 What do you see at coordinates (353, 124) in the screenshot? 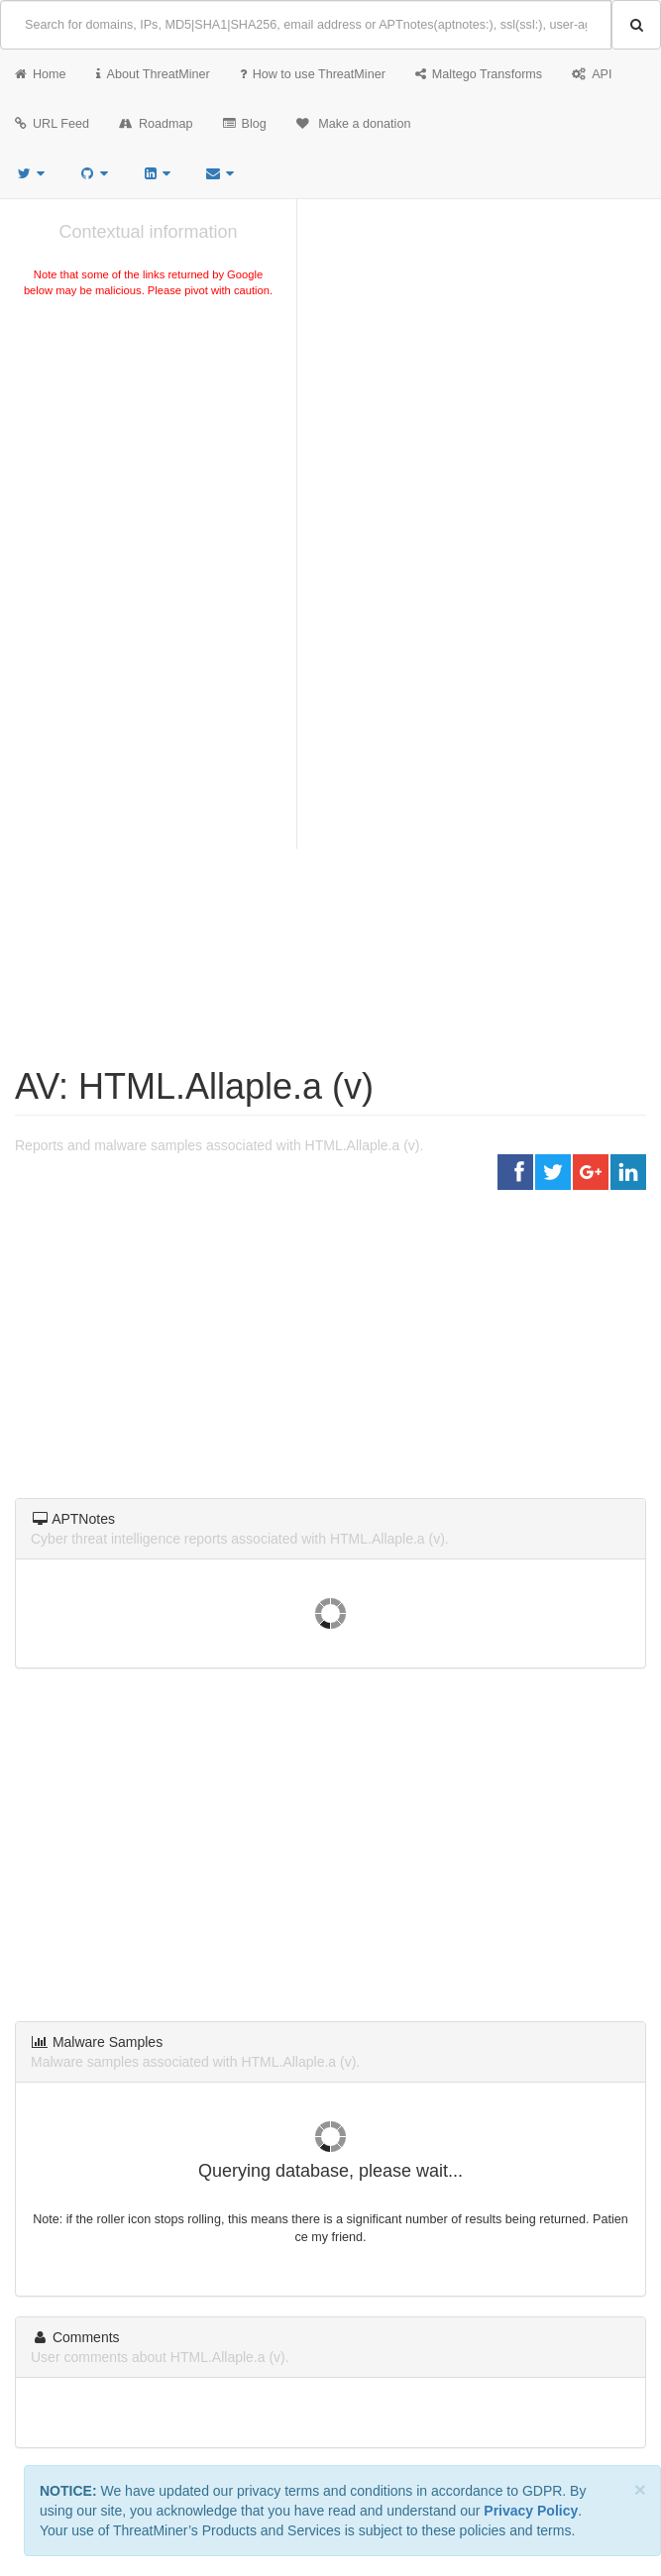
I see `Make a donation` at bounding box center [353, 124].